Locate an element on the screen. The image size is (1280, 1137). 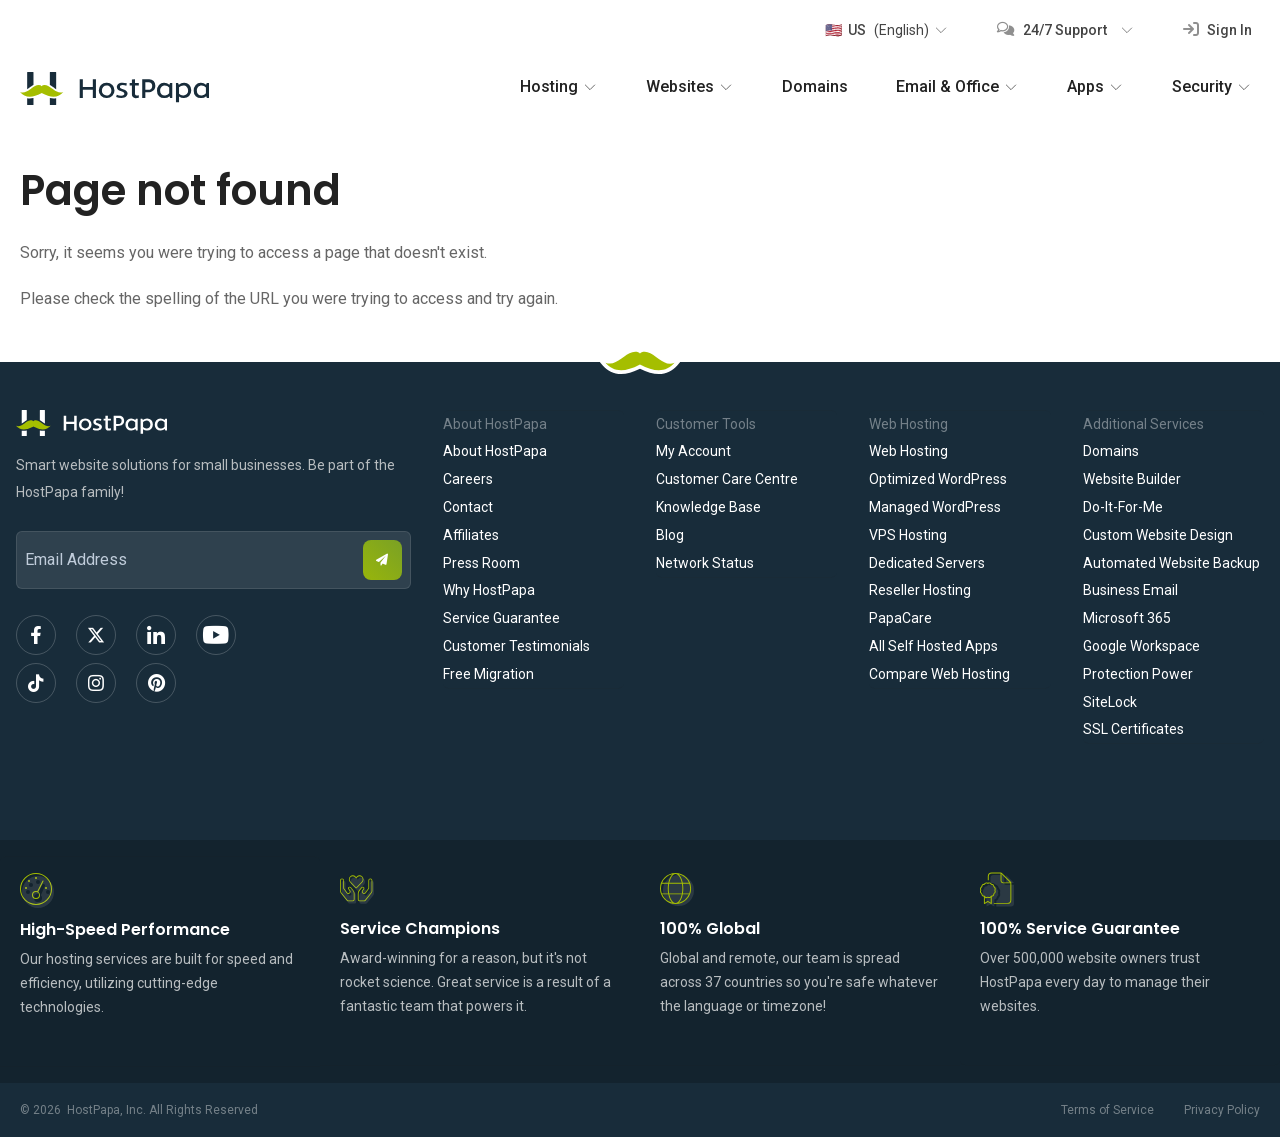
Do-It-For-Me is located at coordinates (1123, 507).